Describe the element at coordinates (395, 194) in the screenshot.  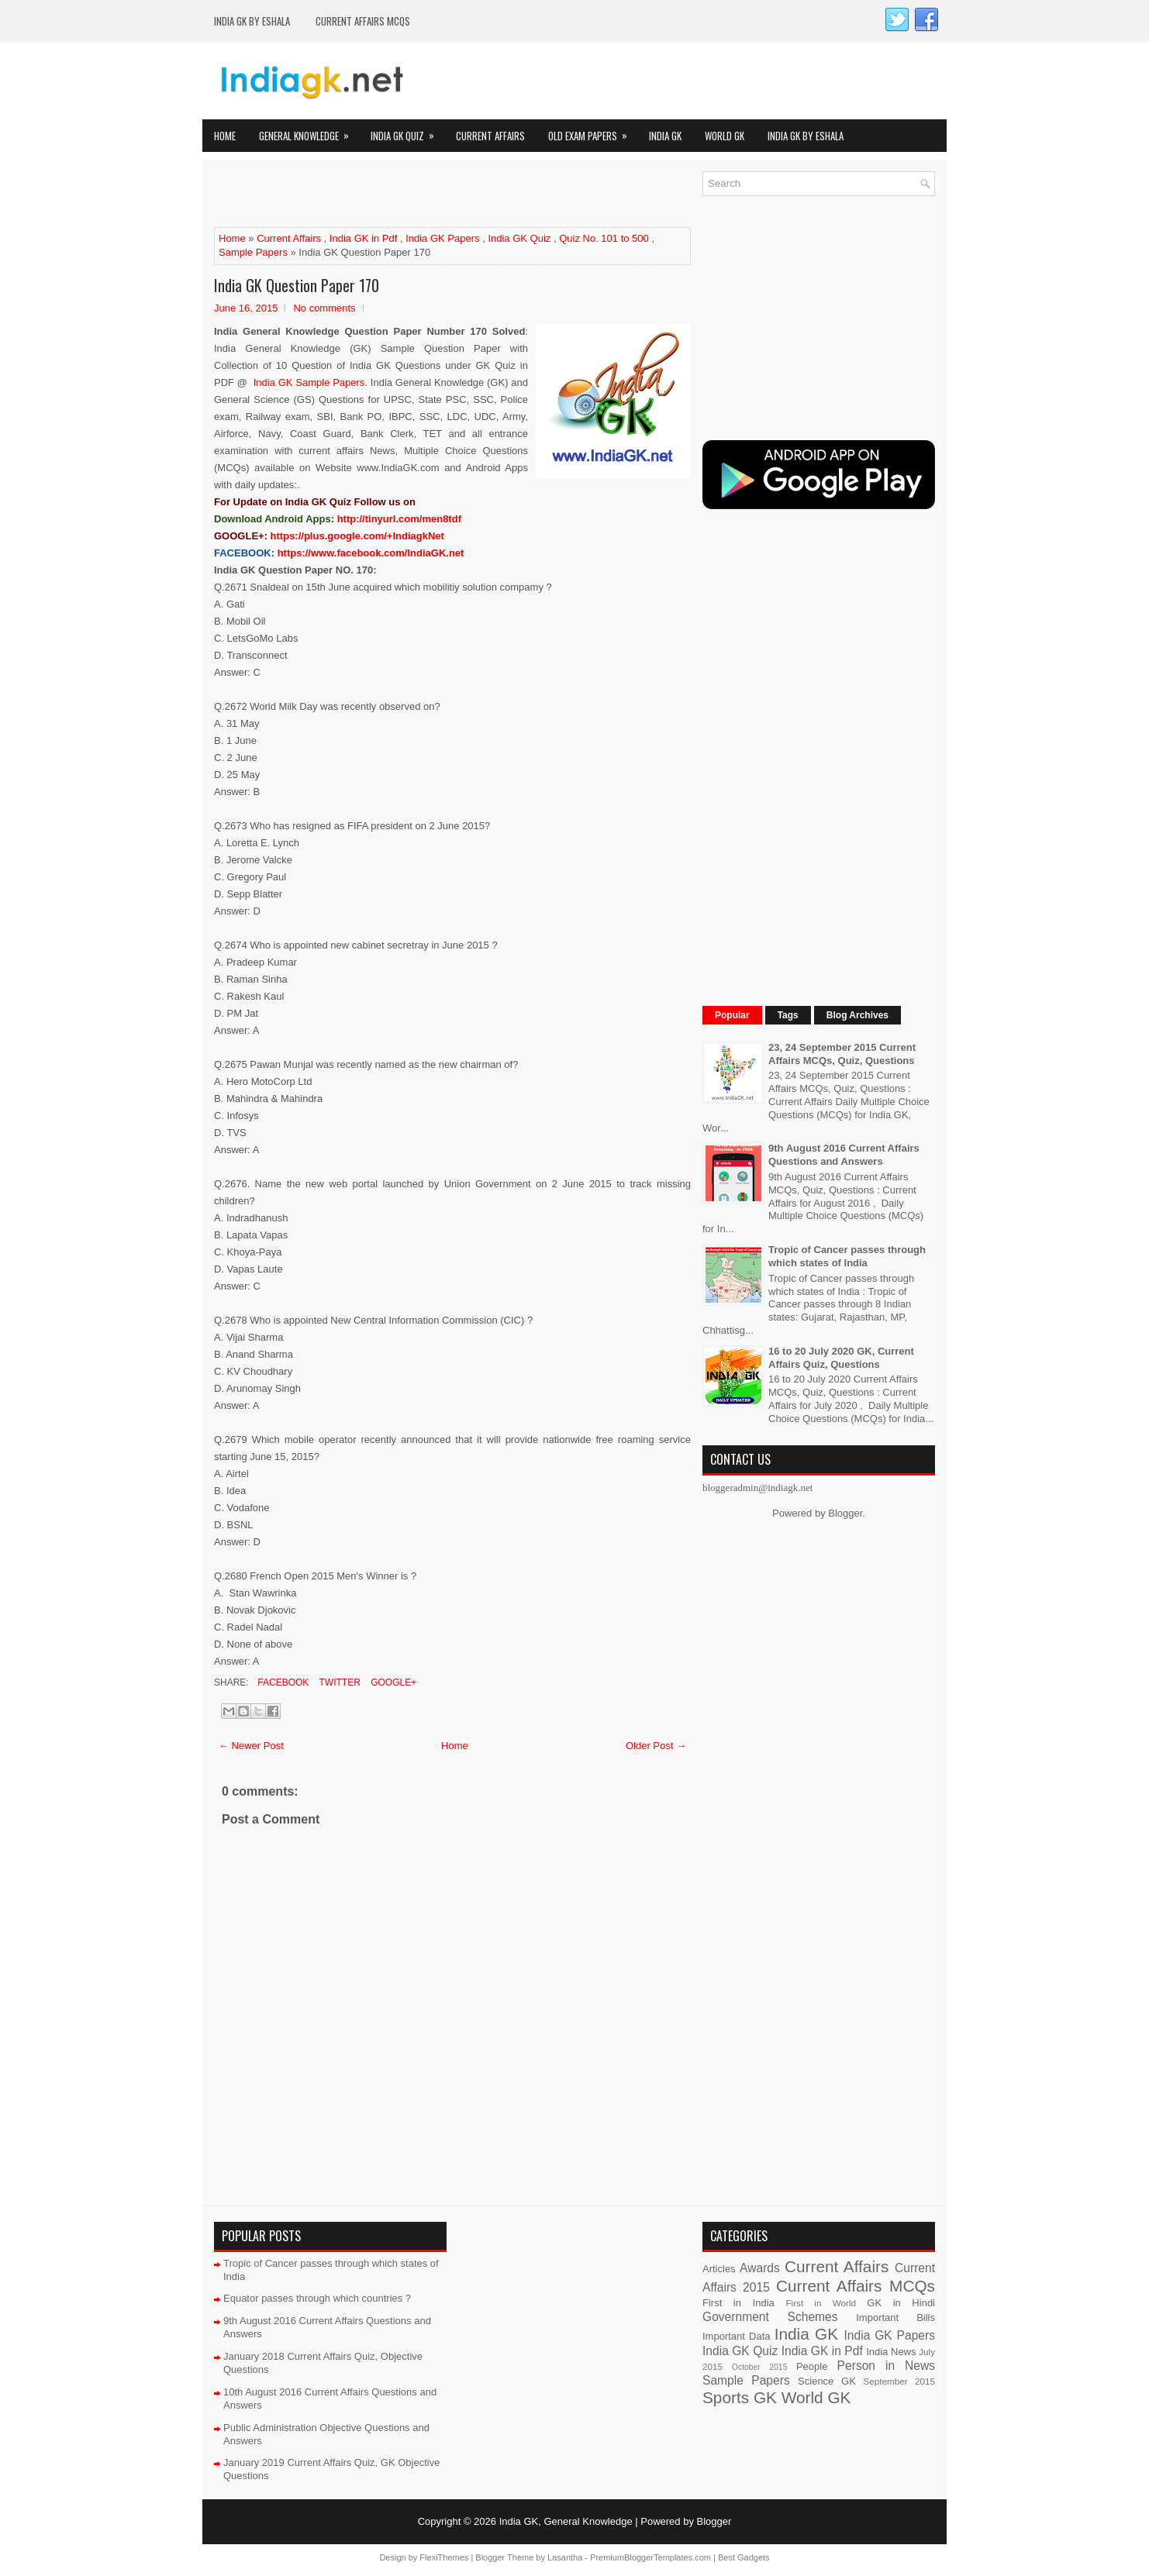
I see `[Advertisement]` at that location.